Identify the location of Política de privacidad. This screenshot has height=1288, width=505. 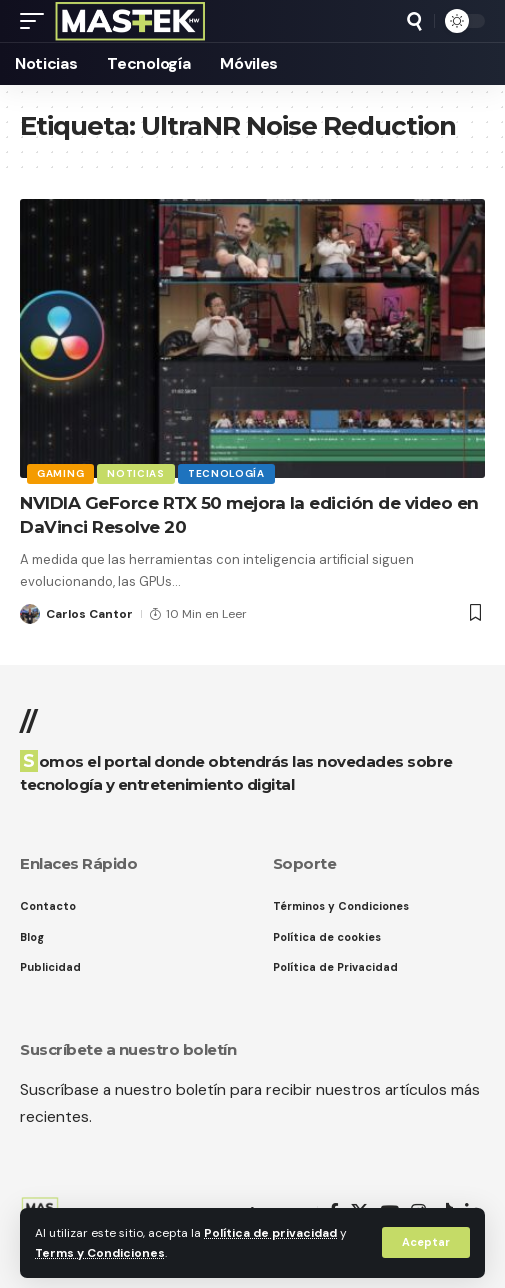
(270, 1233).